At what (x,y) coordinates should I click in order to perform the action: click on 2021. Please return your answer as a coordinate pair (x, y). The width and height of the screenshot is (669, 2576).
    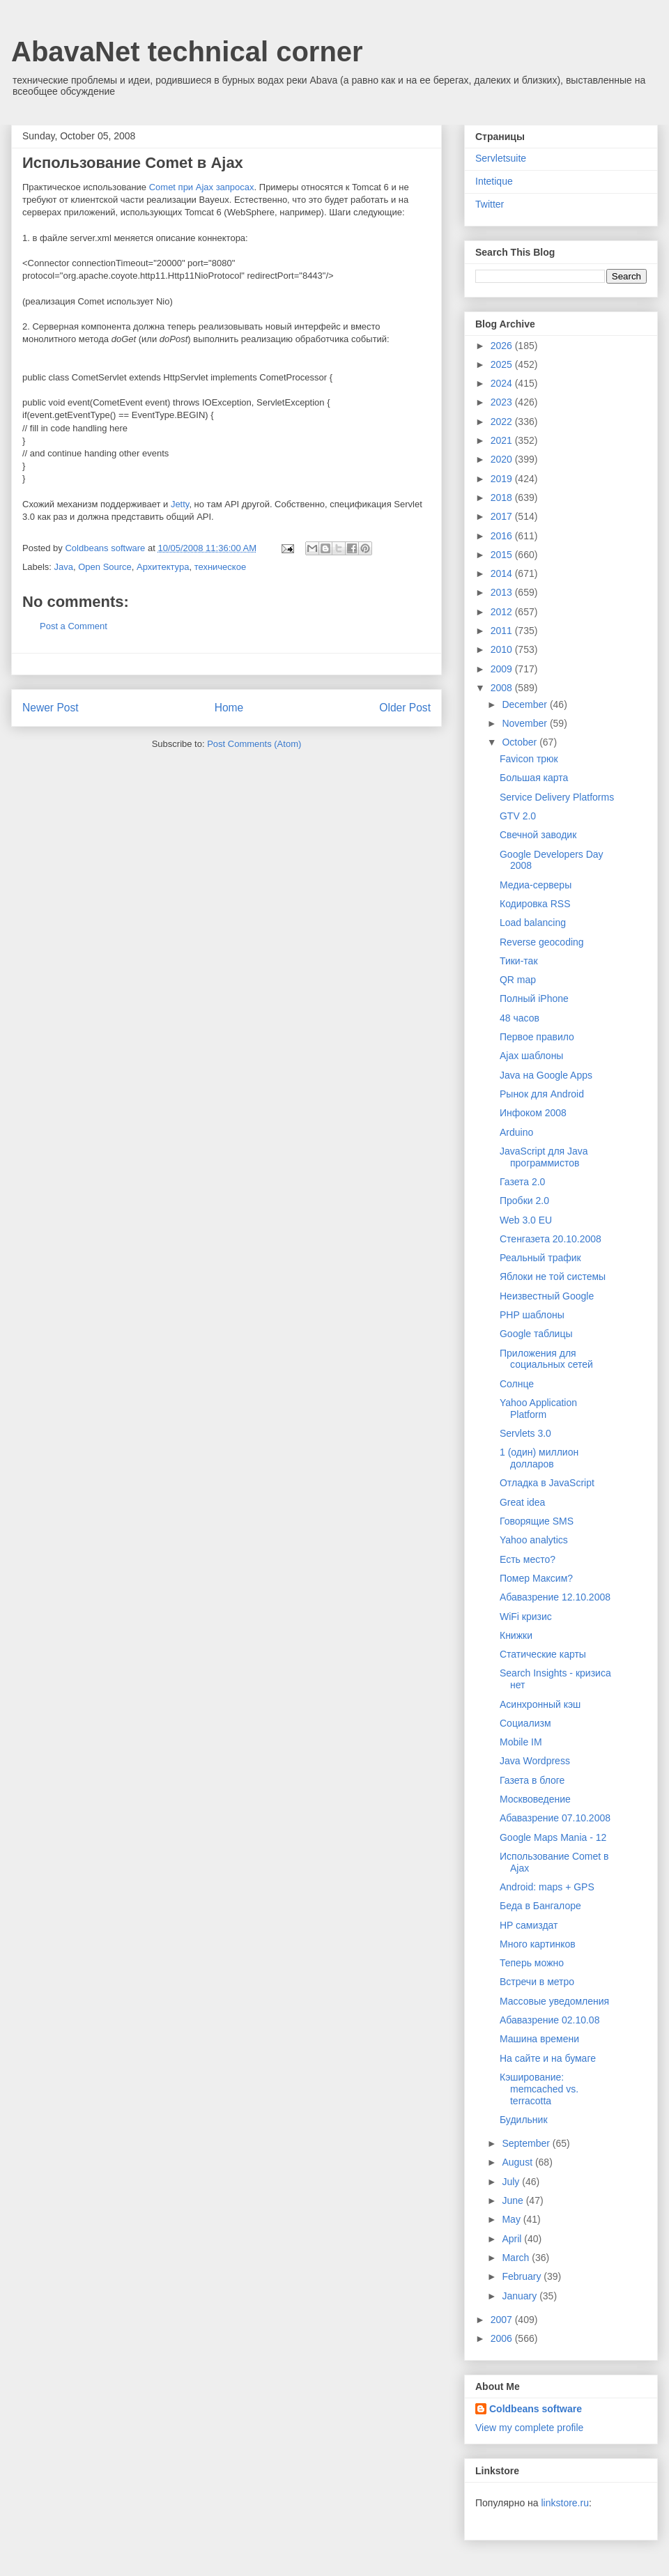
    Looking at the image, I should click on (503, 440).